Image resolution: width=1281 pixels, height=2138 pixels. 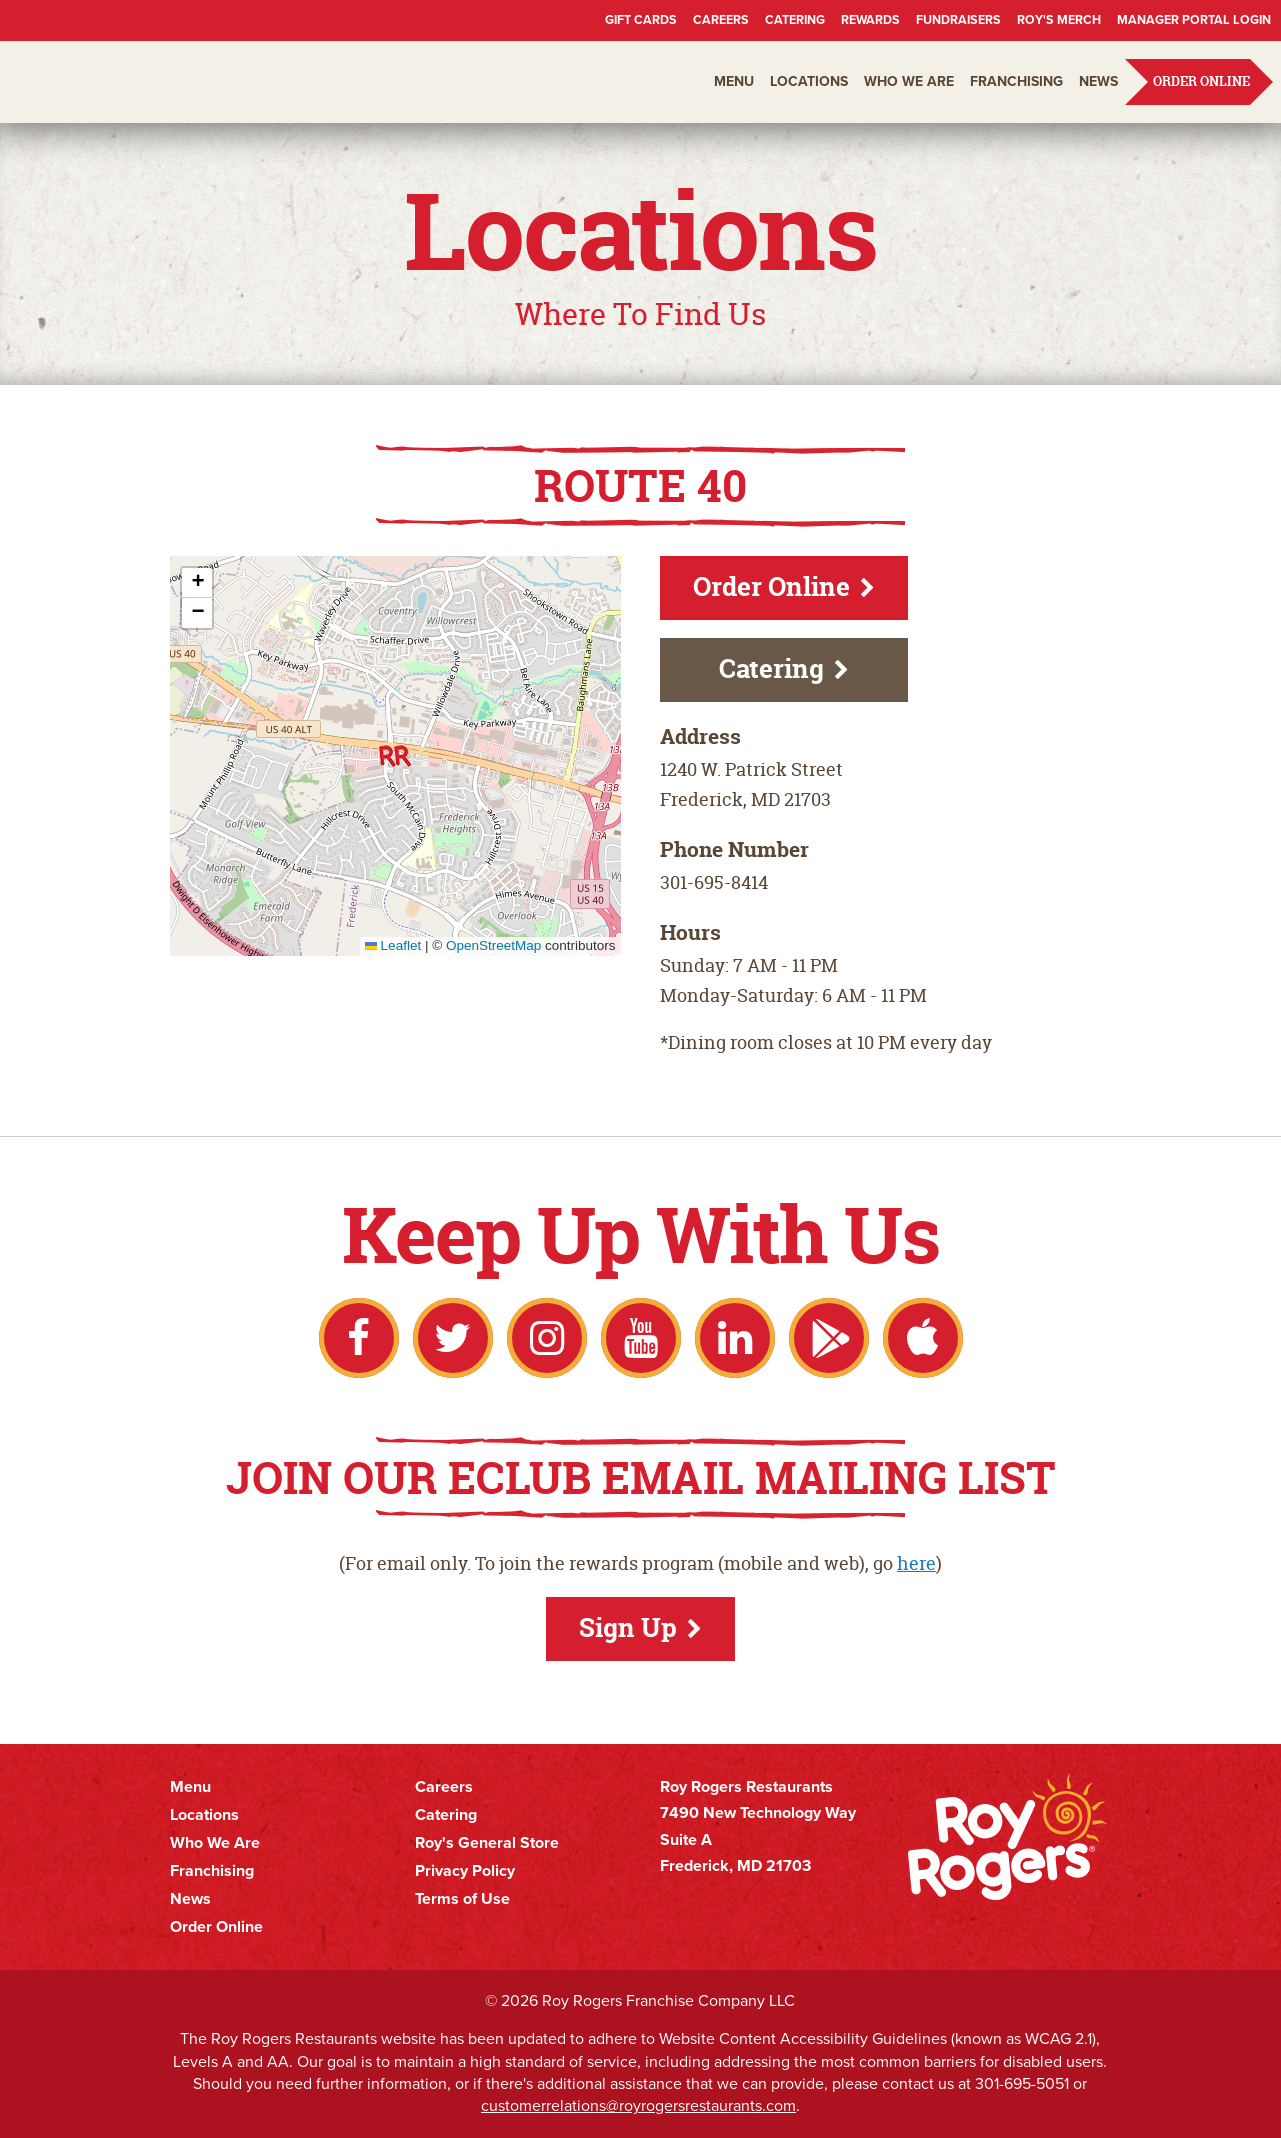 What do you see at coordinates (829, 1338) in the screenshot?
I see `Google Play Store` at bounding box center [829, 1338].